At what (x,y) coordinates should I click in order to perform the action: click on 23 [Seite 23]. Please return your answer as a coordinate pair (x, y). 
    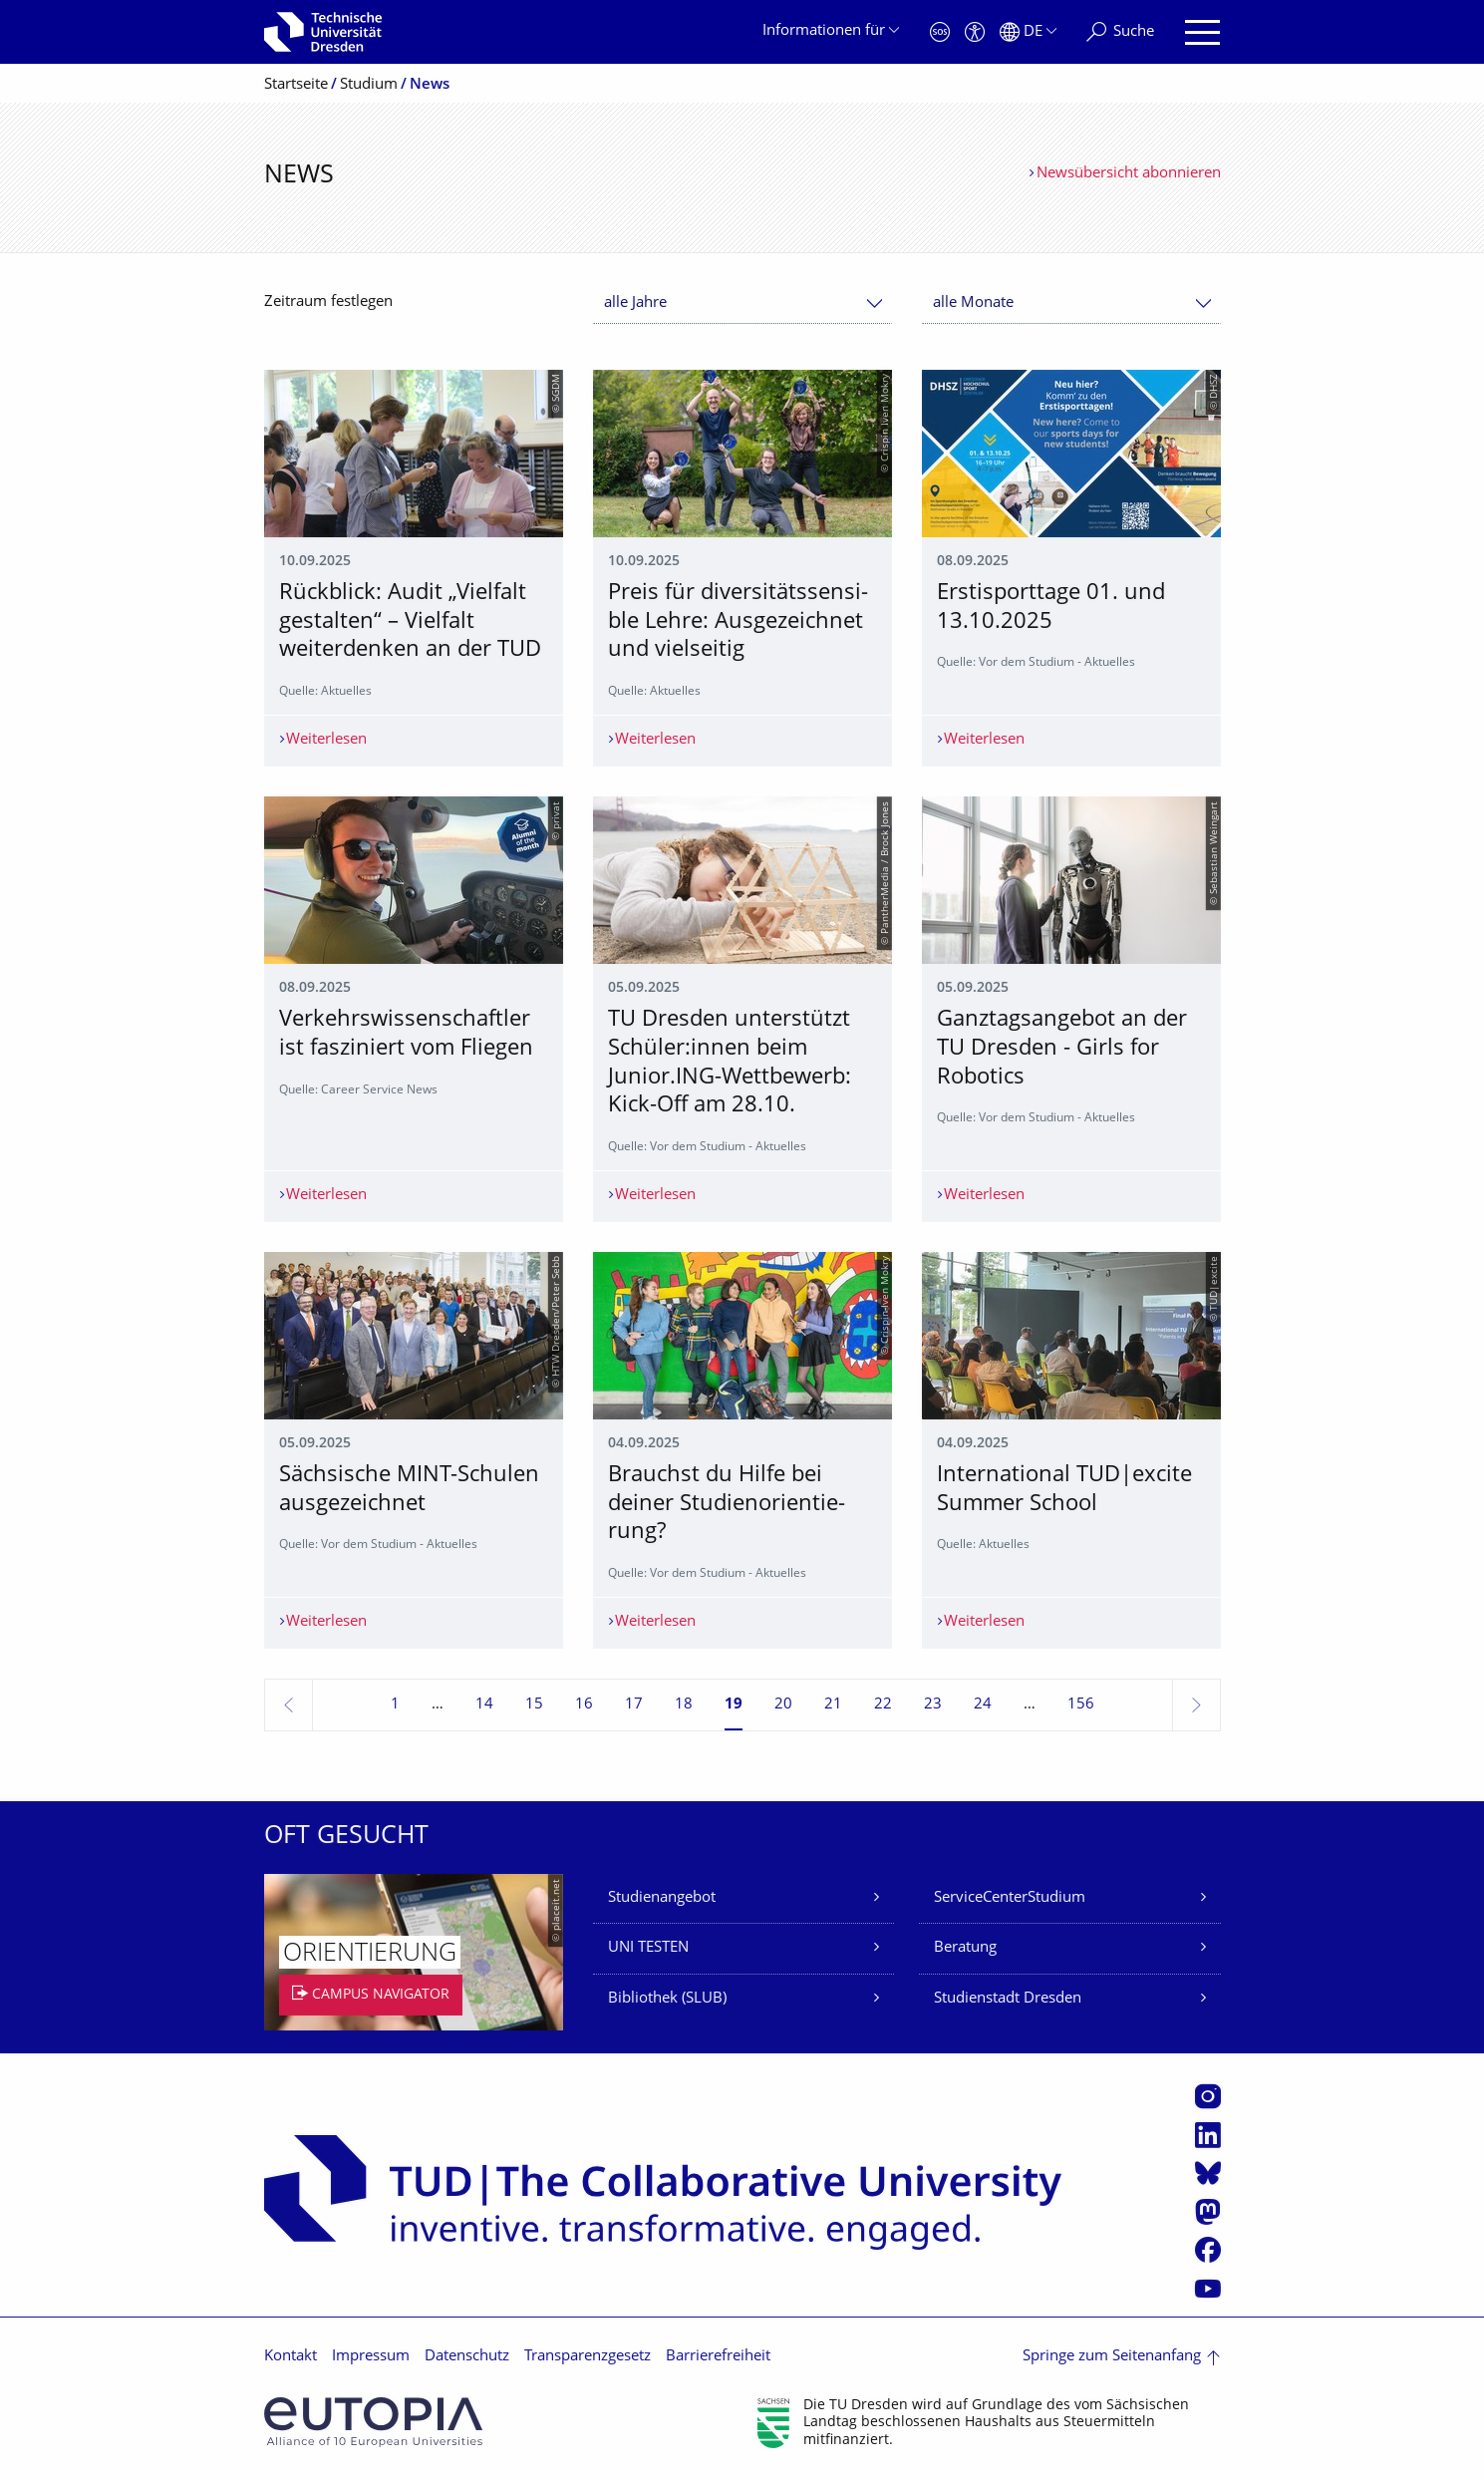
    Looking at the image, I should click on (933, 1705).